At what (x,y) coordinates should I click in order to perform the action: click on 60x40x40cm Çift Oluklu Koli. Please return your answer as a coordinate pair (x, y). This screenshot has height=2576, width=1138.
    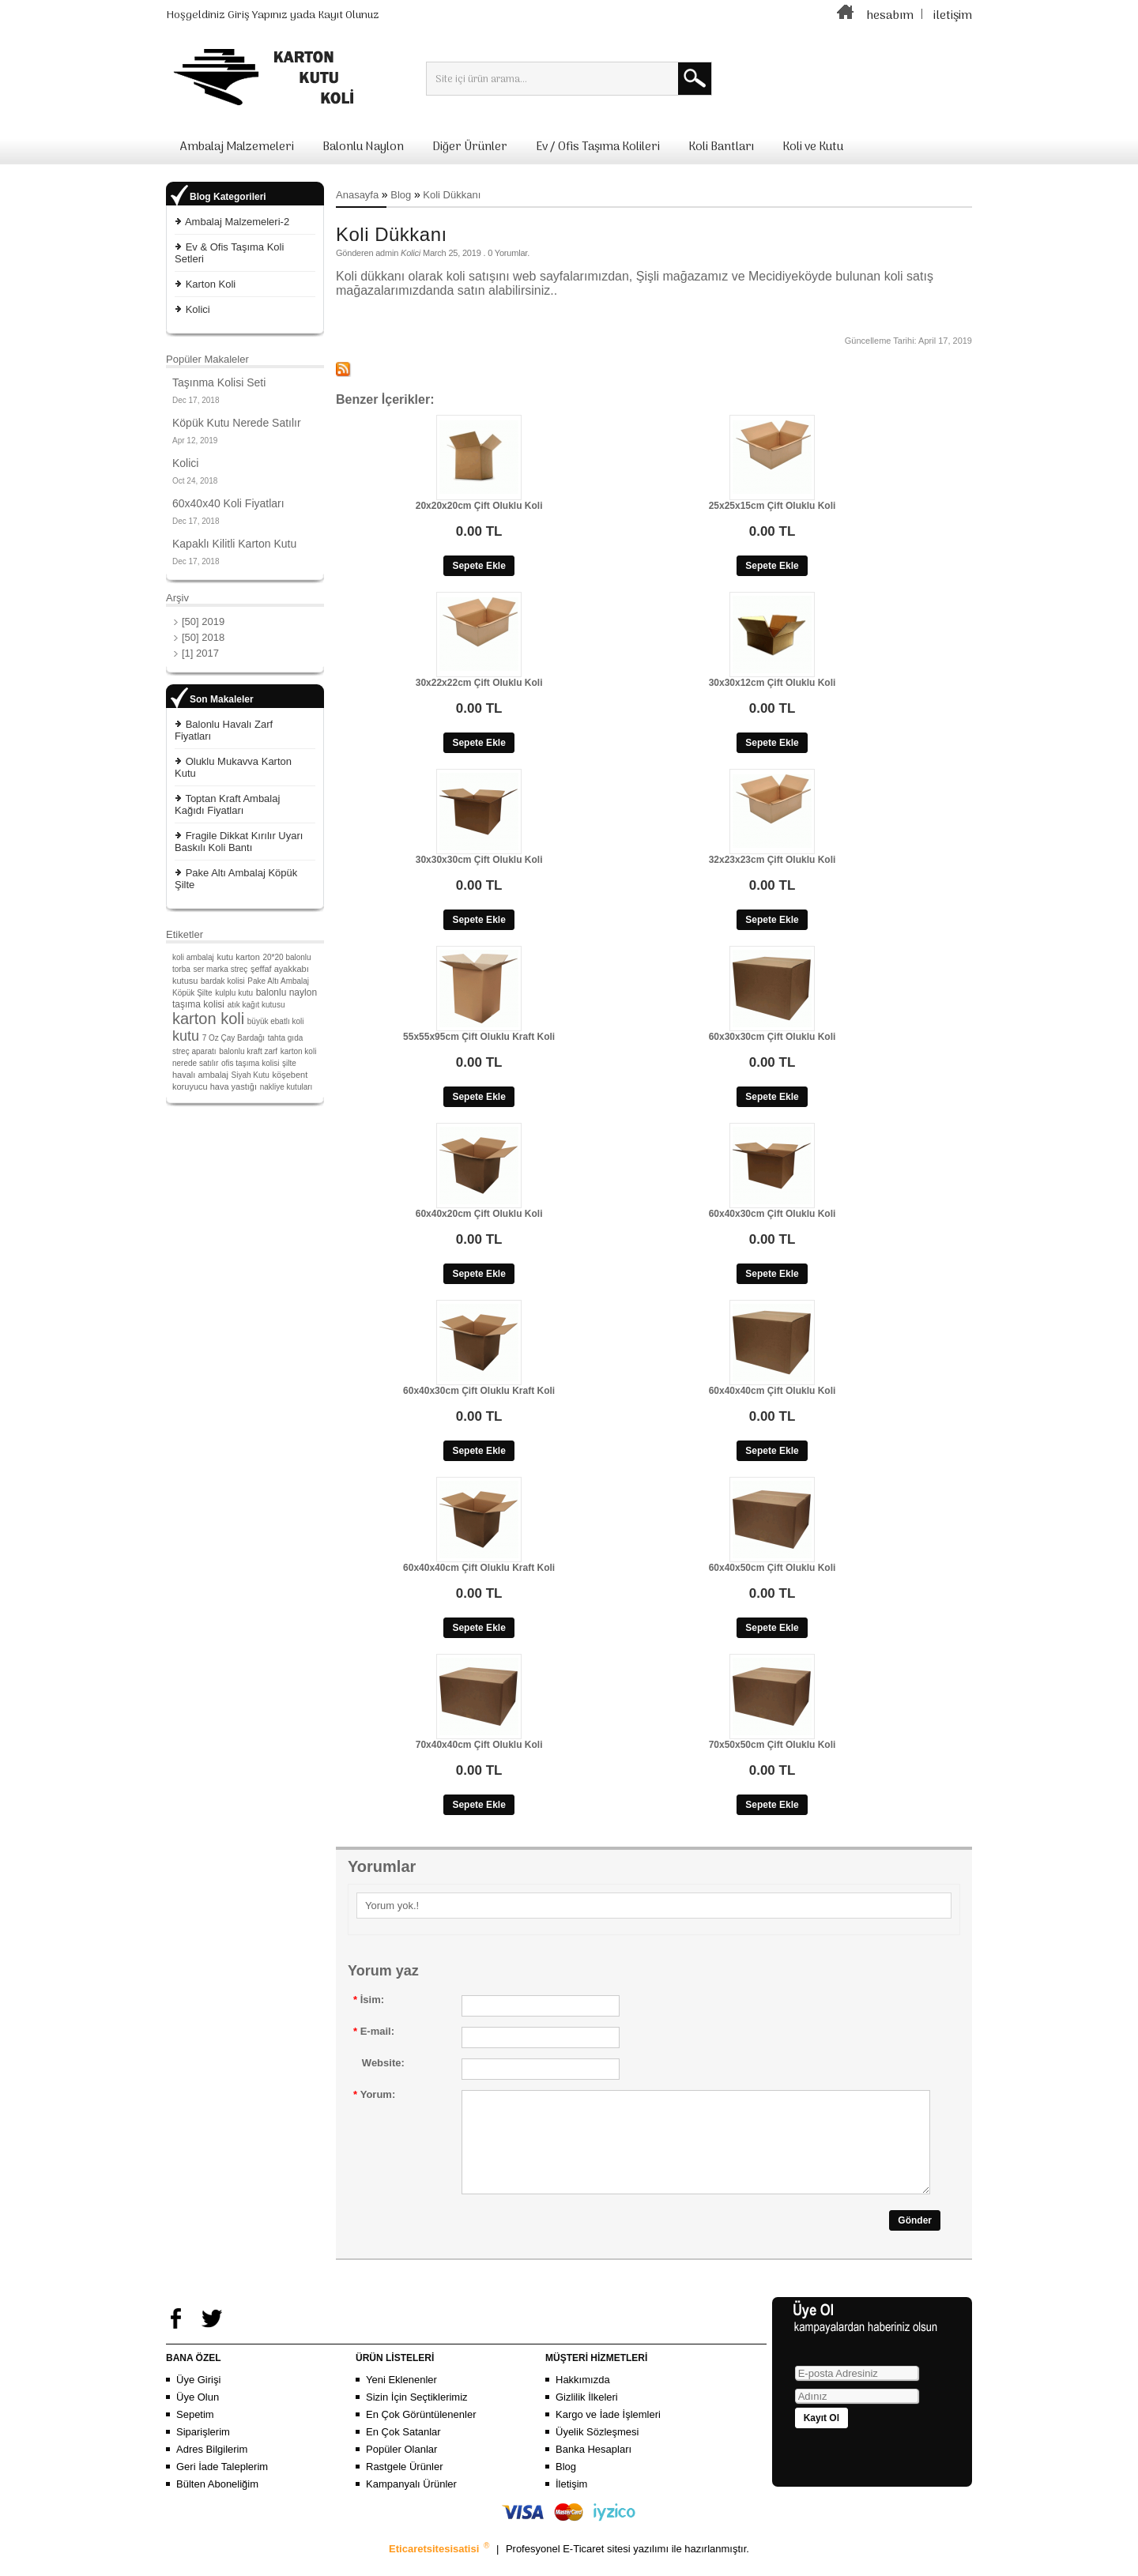
    Looking at the image, I should click on (772, 1390).